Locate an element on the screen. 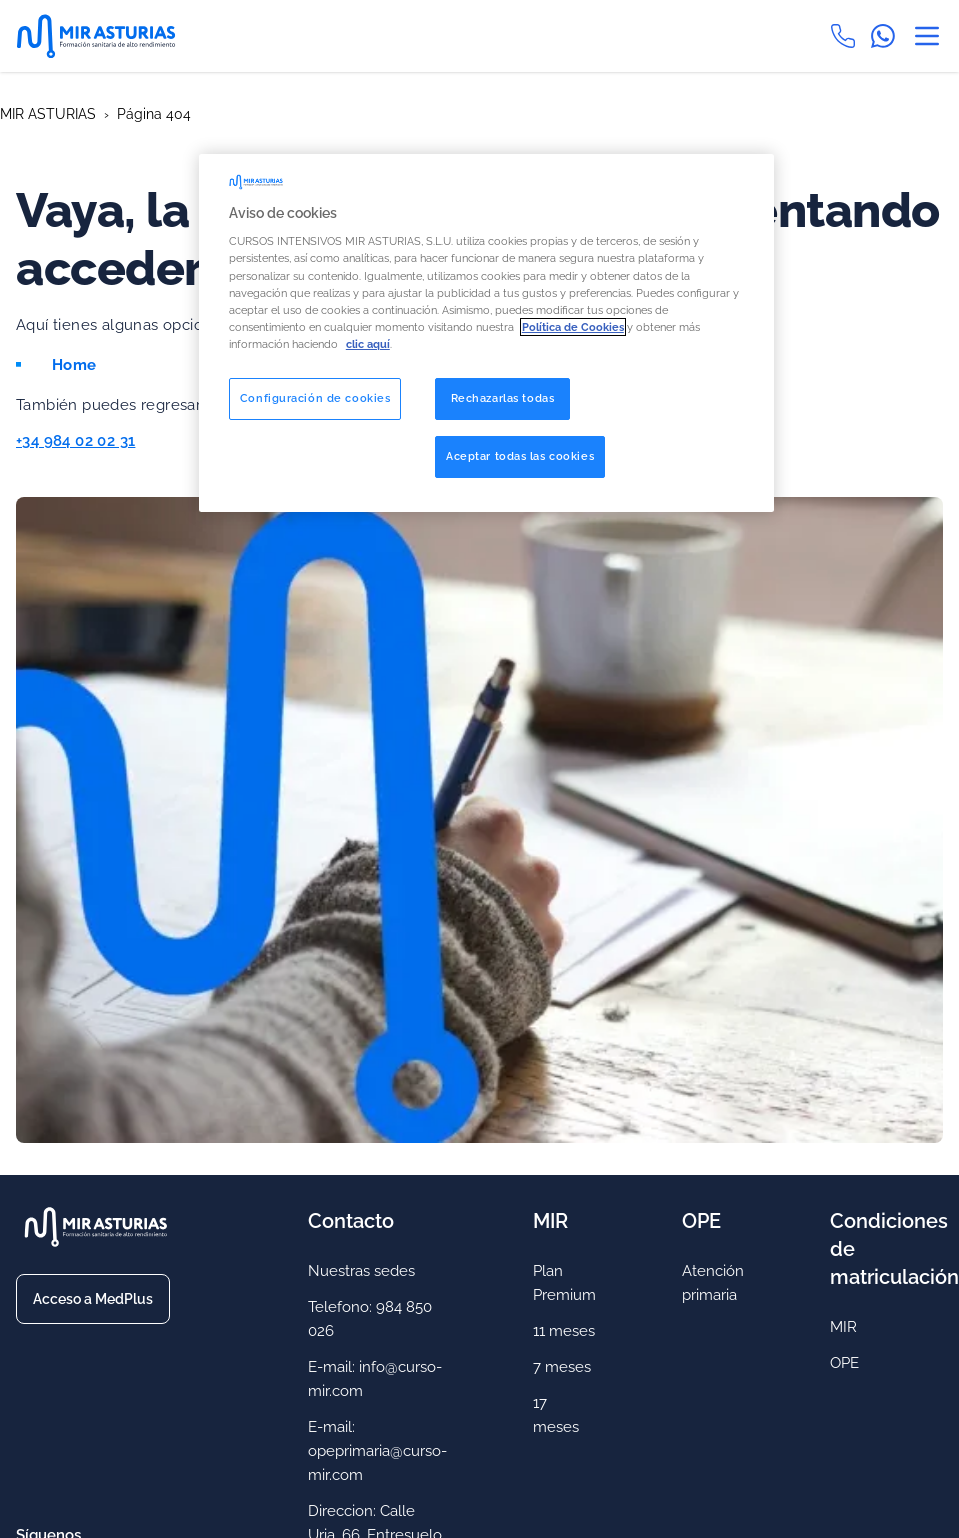 The height and width of the screenshot is (1538, 959). 17 meses is located at coordinates (556, 1415).